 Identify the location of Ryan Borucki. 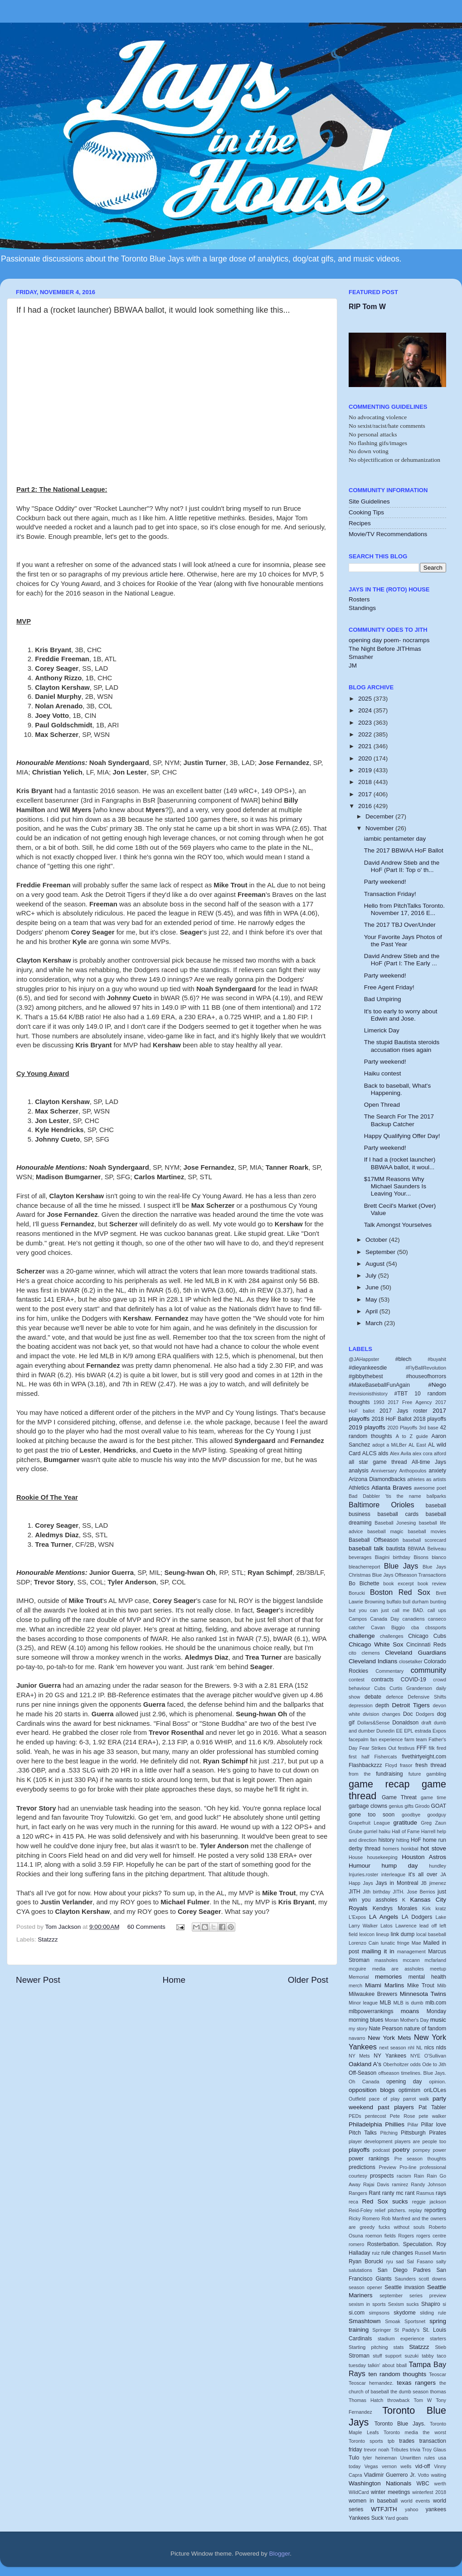
(366, 2261).